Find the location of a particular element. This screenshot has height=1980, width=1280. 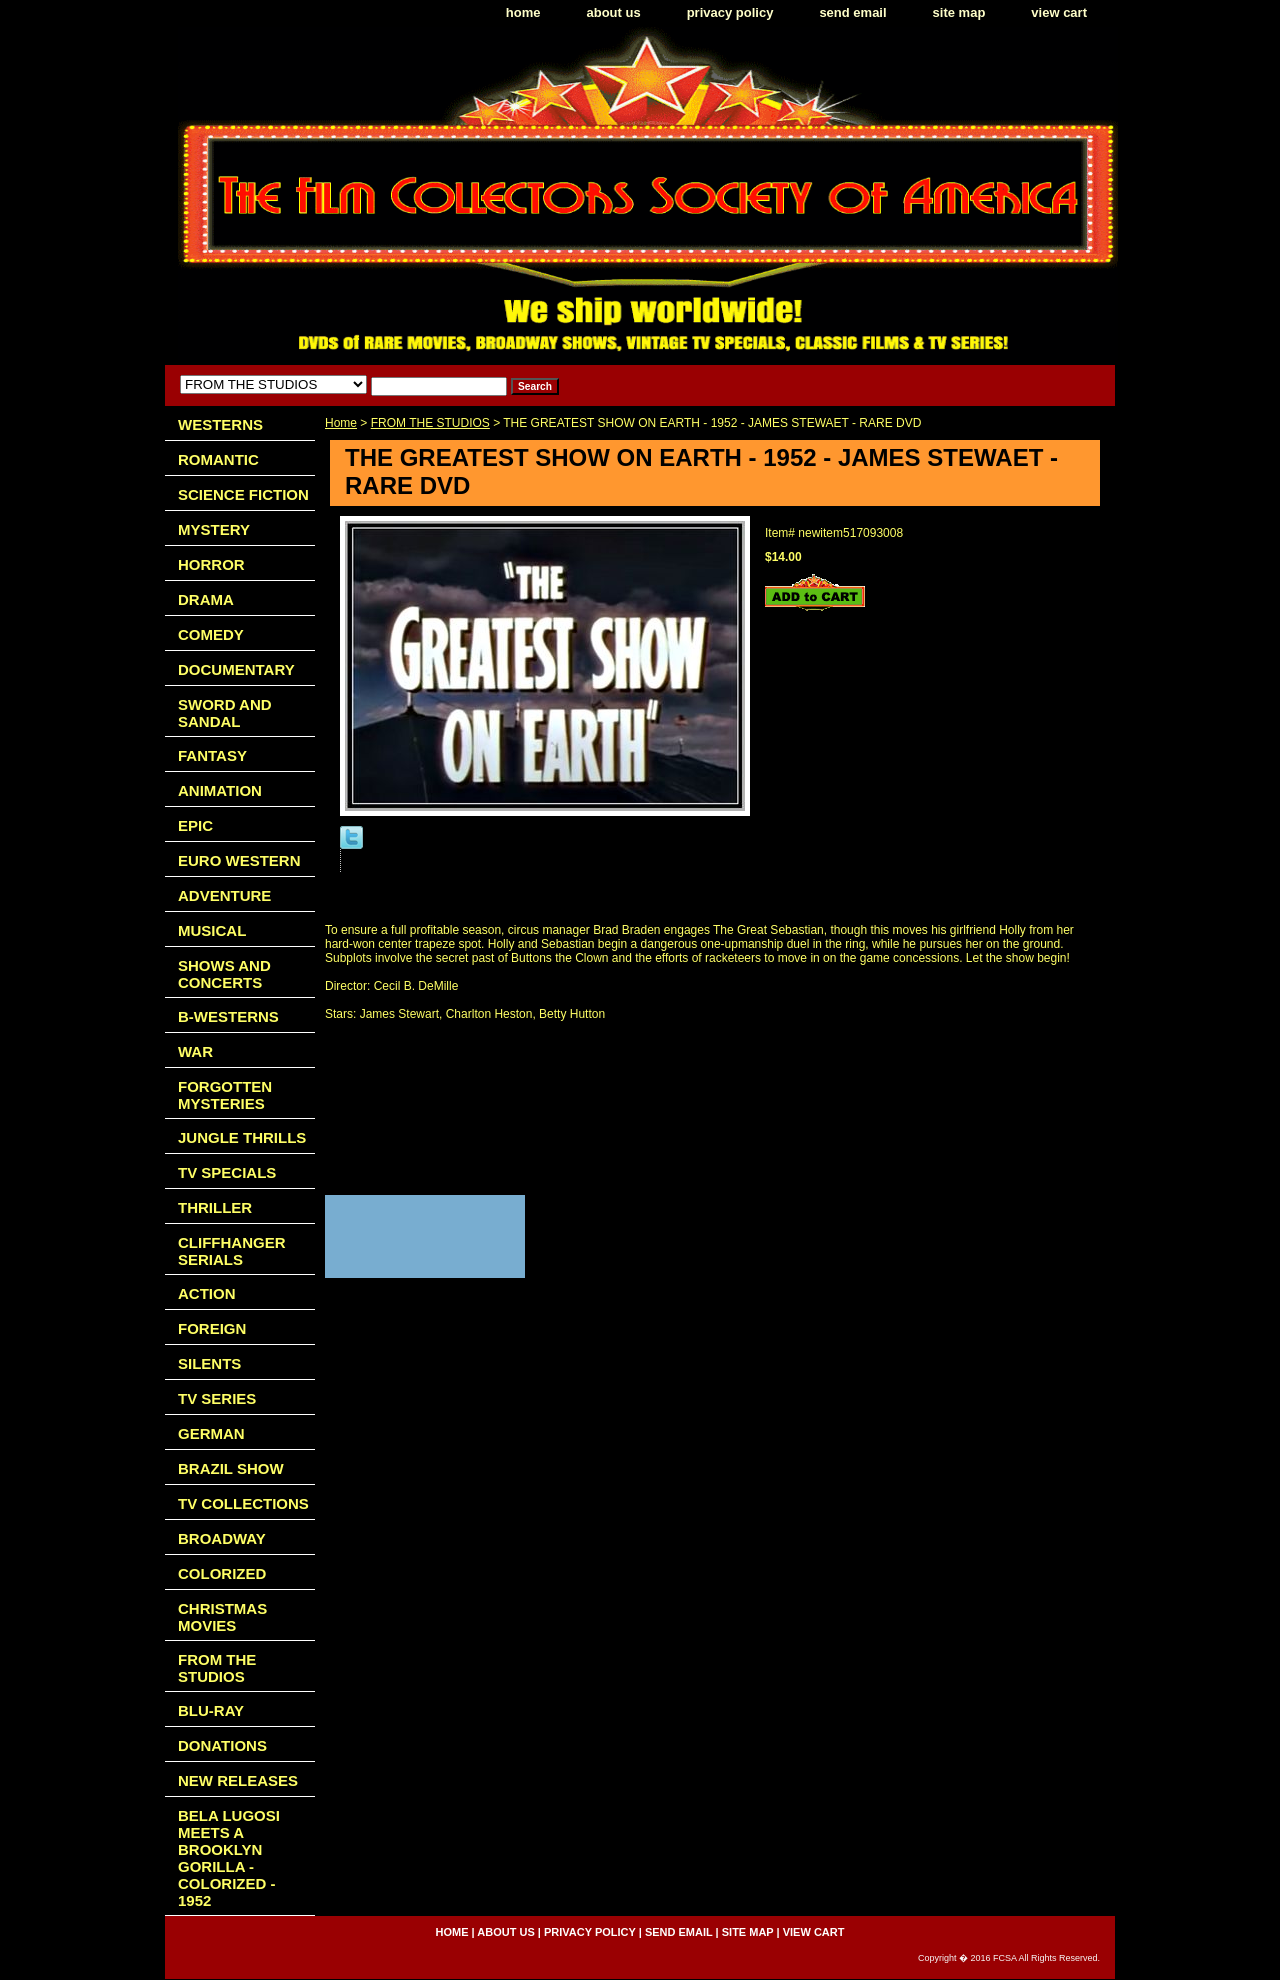

FORGOTTEN MYSTERIES is located at coordinates (225, 1095).